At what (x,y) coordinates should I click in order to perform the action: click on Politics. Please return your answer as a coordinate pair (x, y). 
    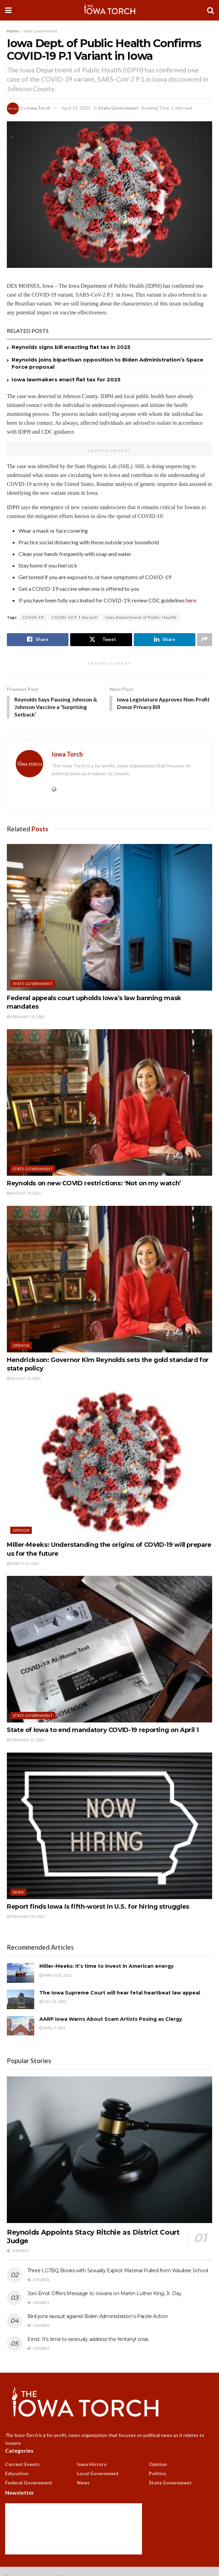
    Looking at the image, I should click on (157, 2474).